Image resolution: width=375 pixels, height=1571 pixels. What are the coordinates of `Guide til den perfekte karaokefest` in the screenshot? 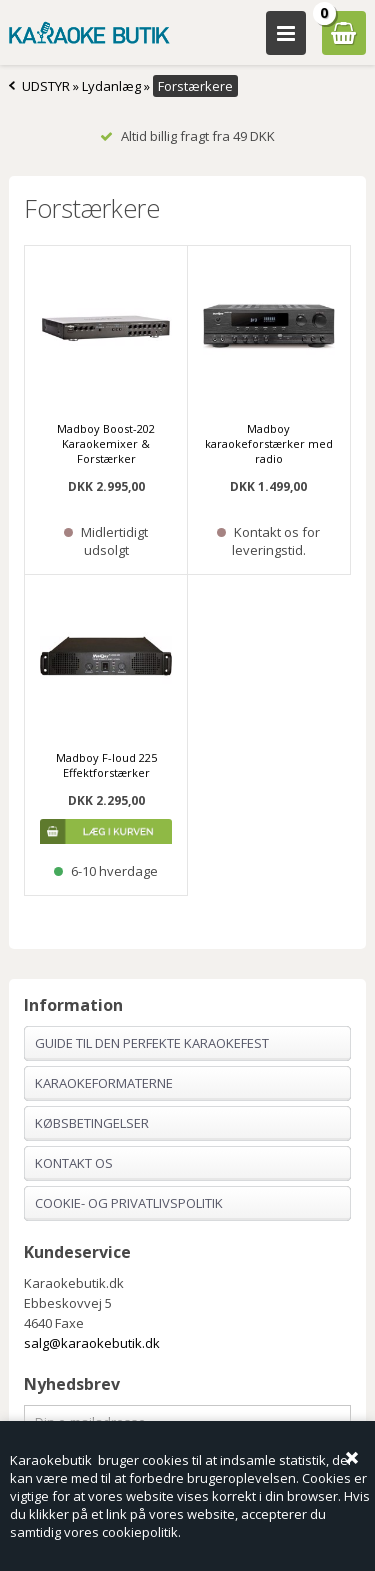 It's located at (152, 1043).